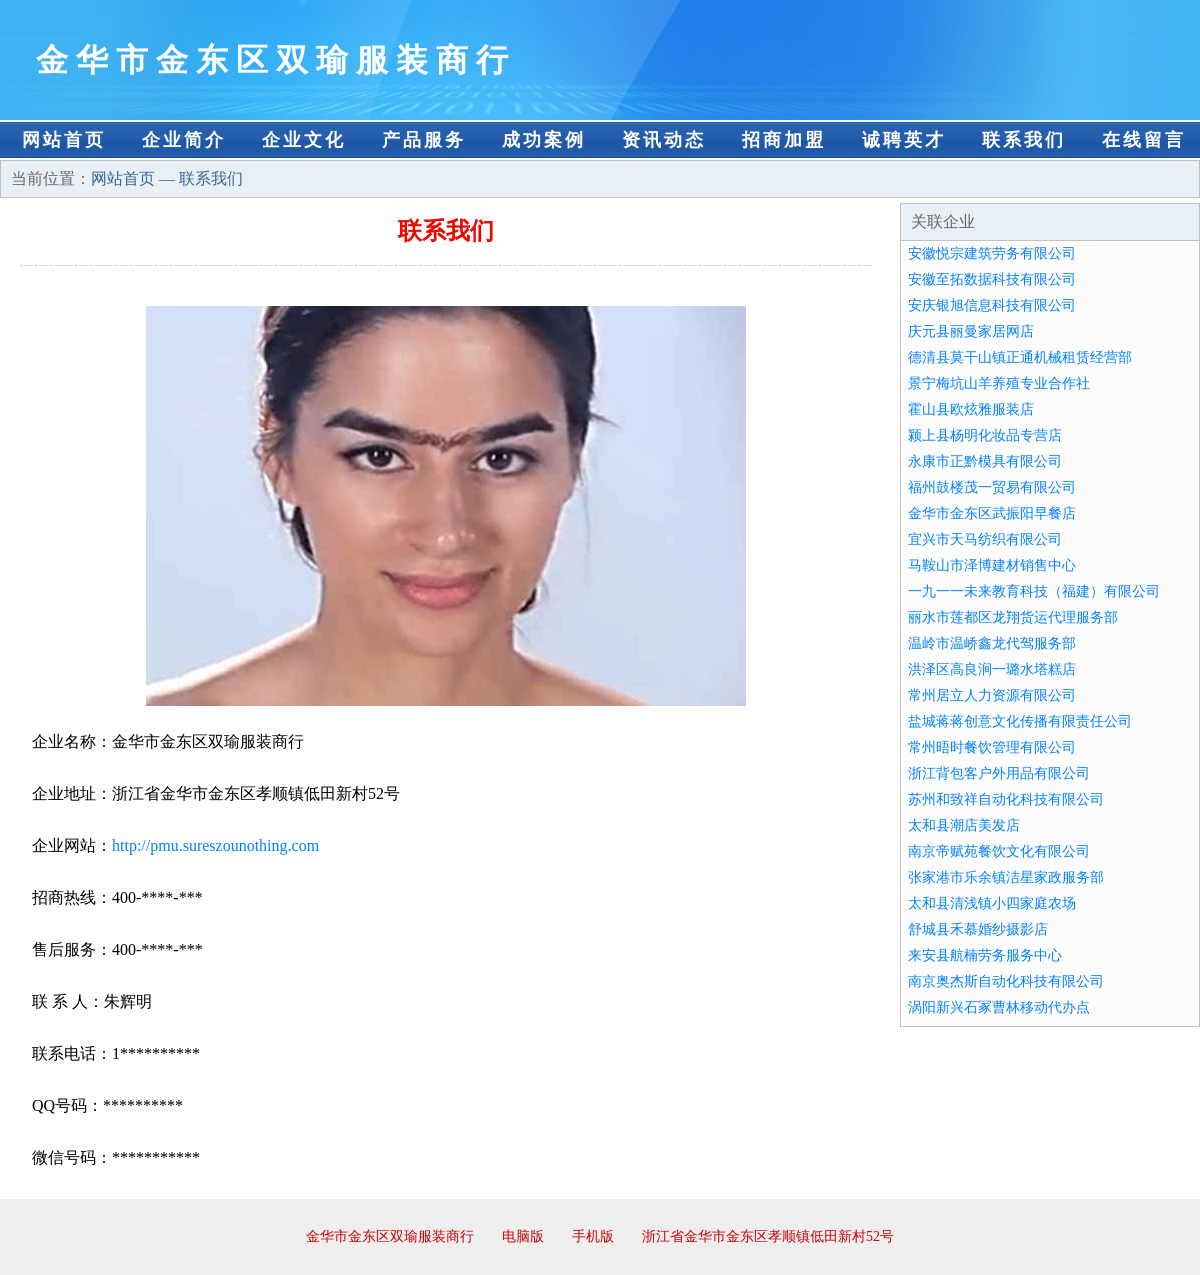  What do you see at coordinates (992, 487) in the screenshot?
I see `福州鼓楼茂一贸易有限公司` at bounding box center [992, 487].